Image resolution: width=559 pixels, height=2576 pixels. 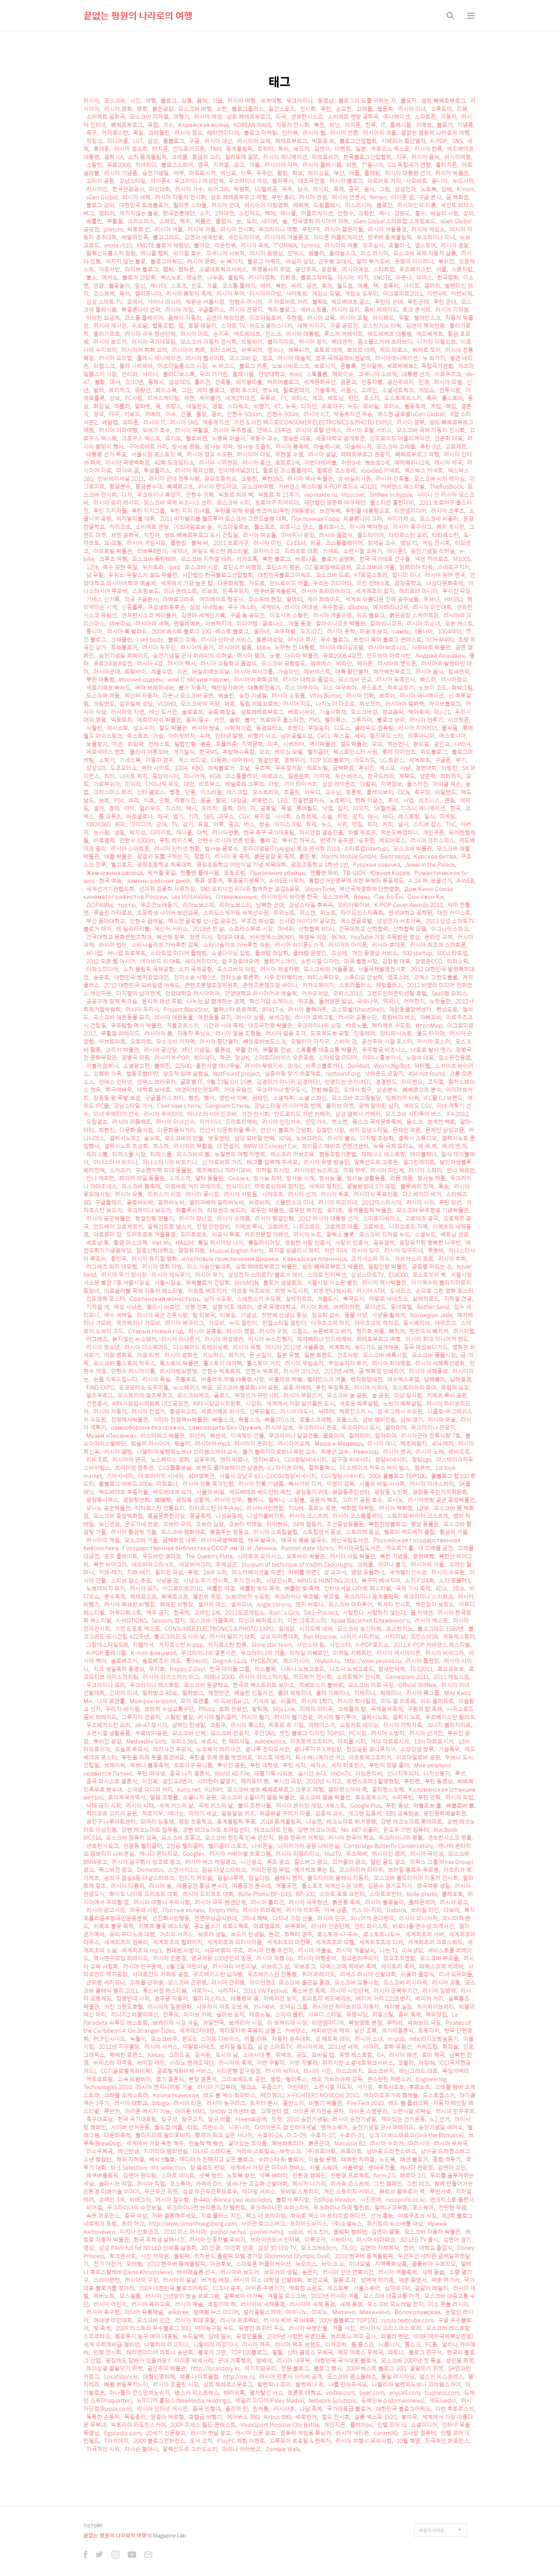 What do you see at coordinates (326, 824) in the screenshot?
I see `뉴스` at bounding box center [326, 824].